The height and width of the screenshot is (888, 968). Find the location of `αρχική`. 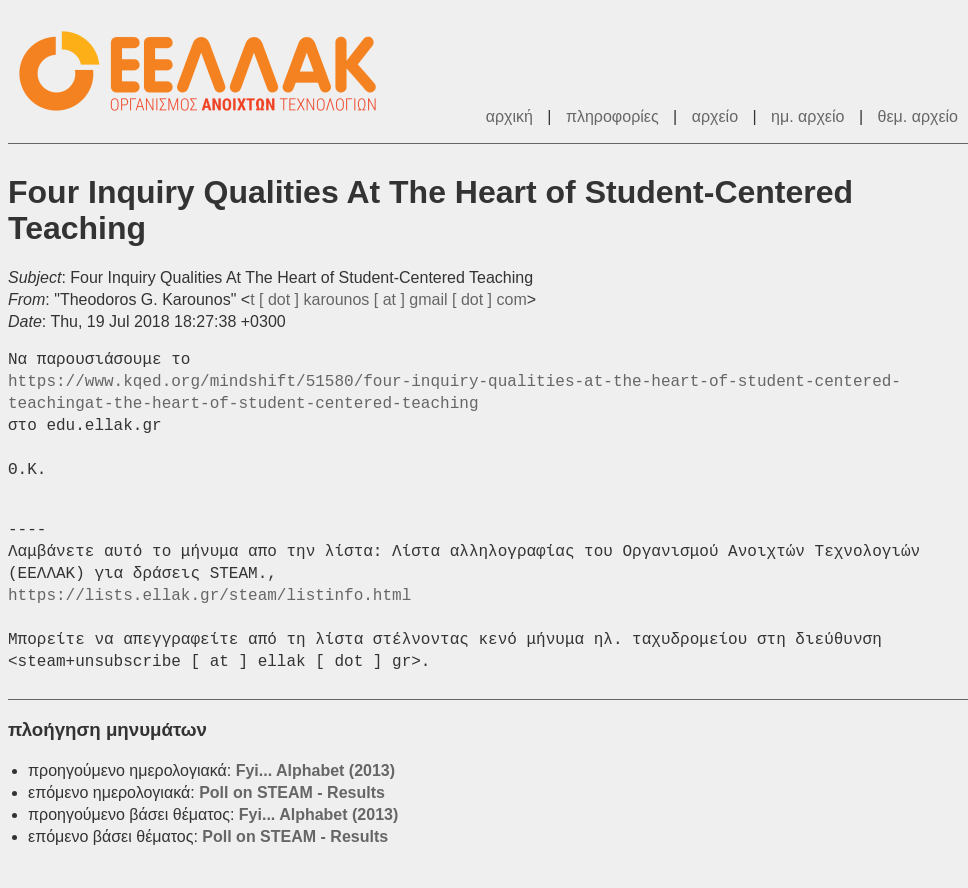

αρχική is located at coordinates (509, 116).